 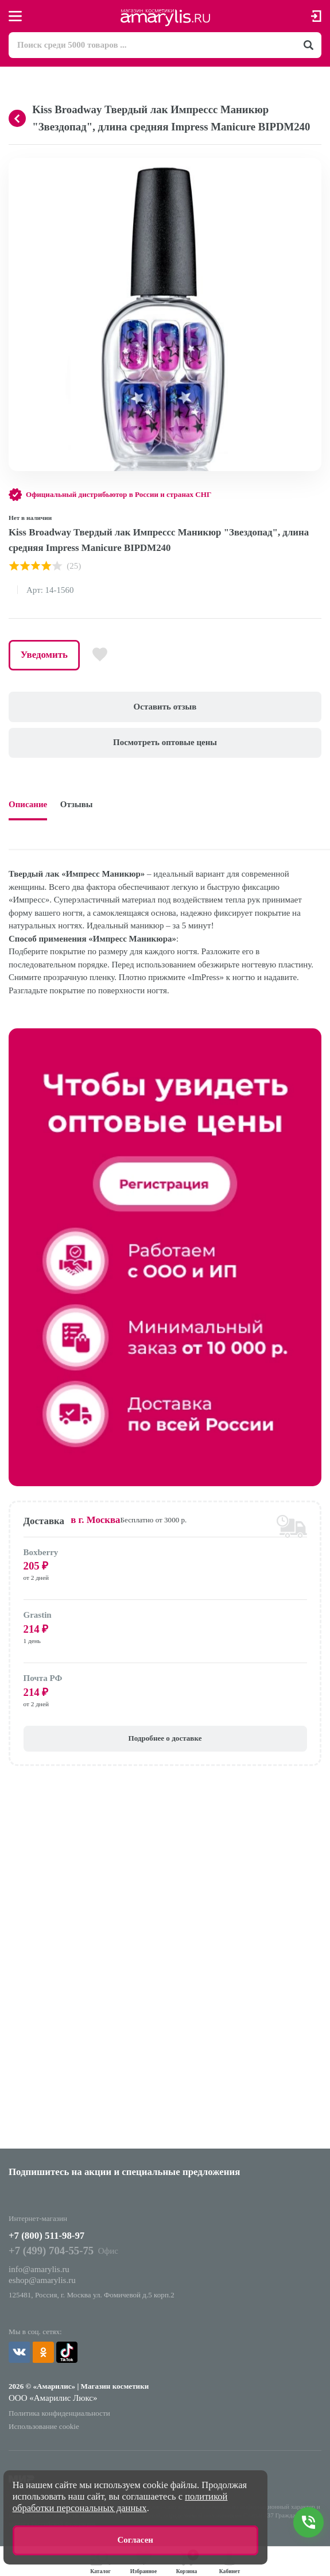 I want to click on [button], so click(x=311, y=168).